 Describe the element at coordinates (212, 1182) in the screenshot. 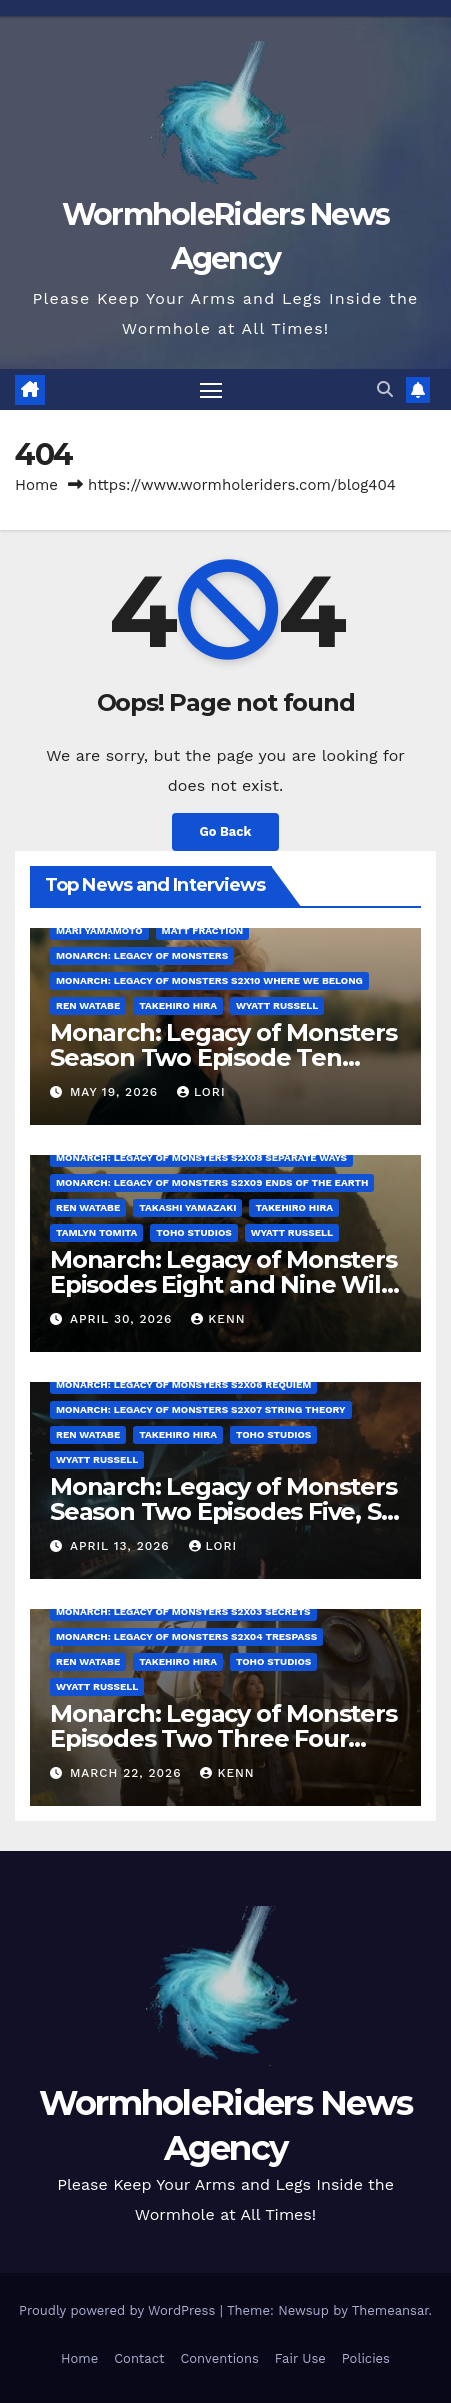

I see `Monarch: Legacy of Monsters S2x09 Ends of the Earth` at that location.